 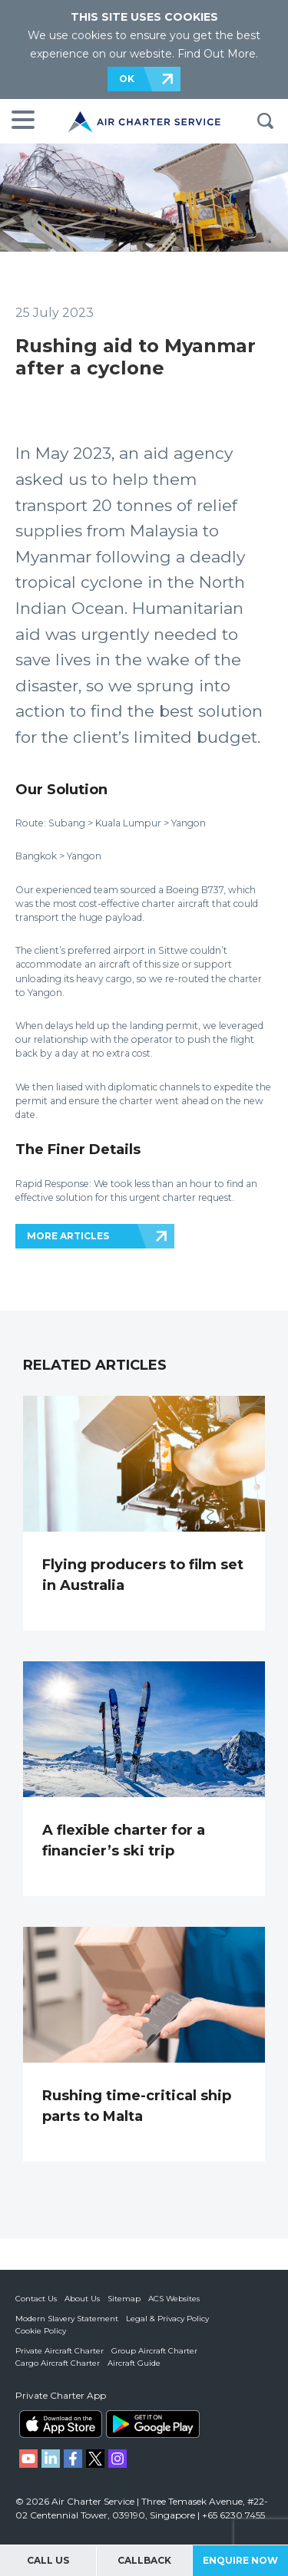 What do you see at coordinates (154, 2351) in the screenshot?
I see `Group Aircraft Charter` at bounding box center [154, 2351].